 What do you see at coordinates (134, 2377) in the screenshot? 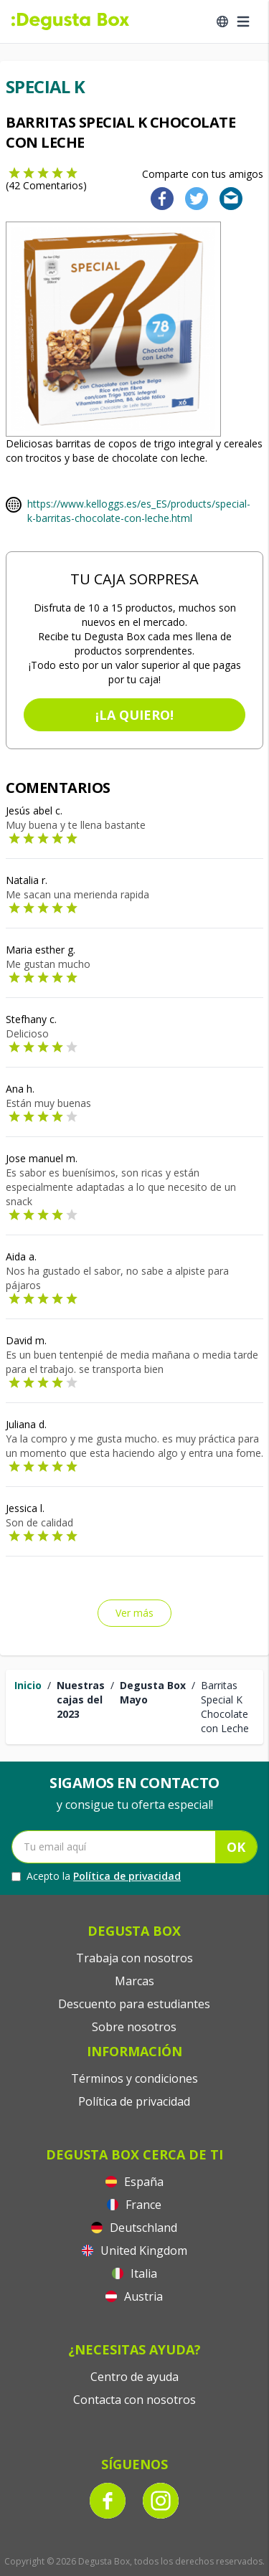
I see `Centro de ayuda` at bounding box center [134, 2377].